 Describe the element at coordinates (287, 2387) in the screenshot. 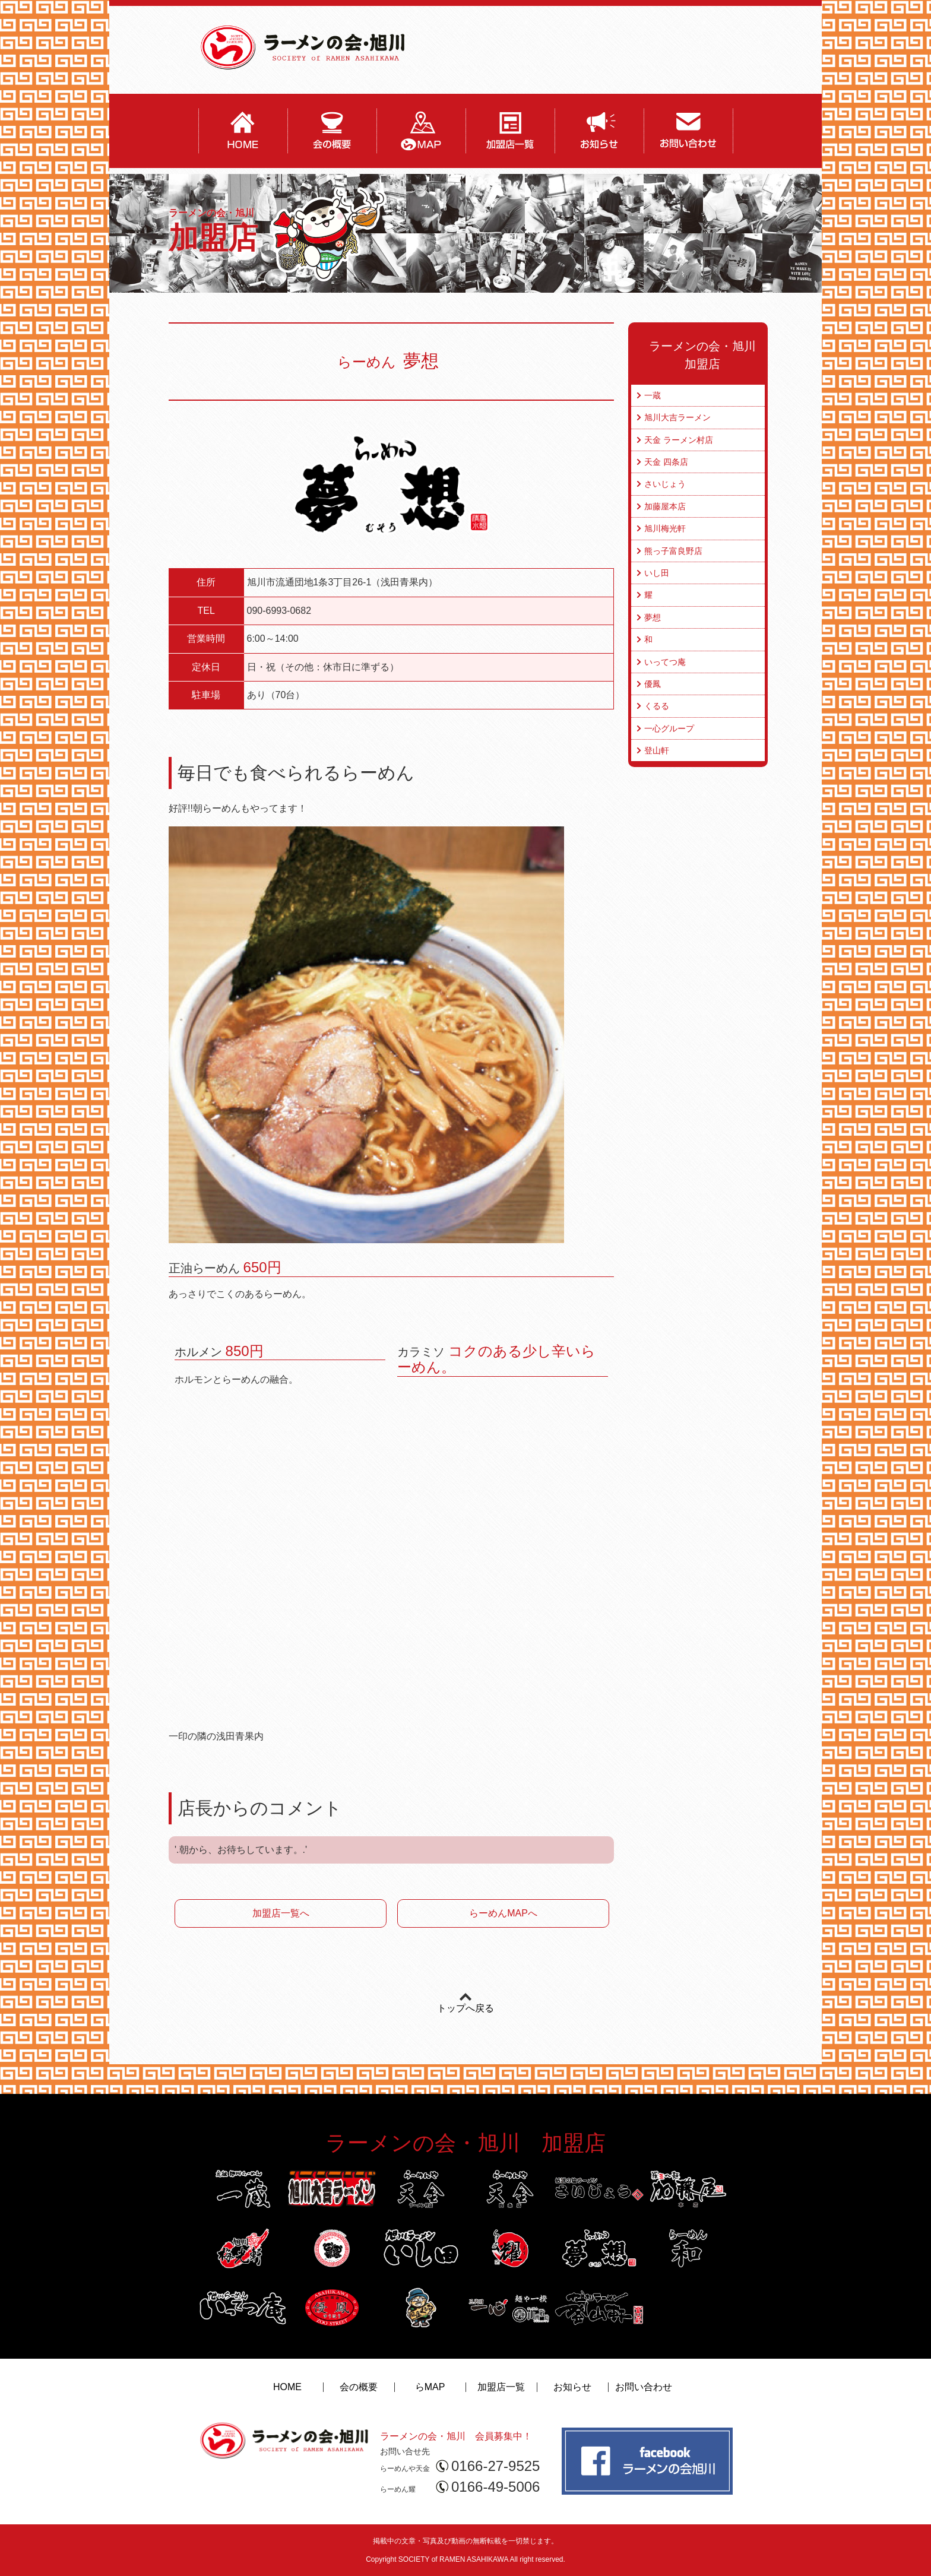

I see `HOME` at that location.